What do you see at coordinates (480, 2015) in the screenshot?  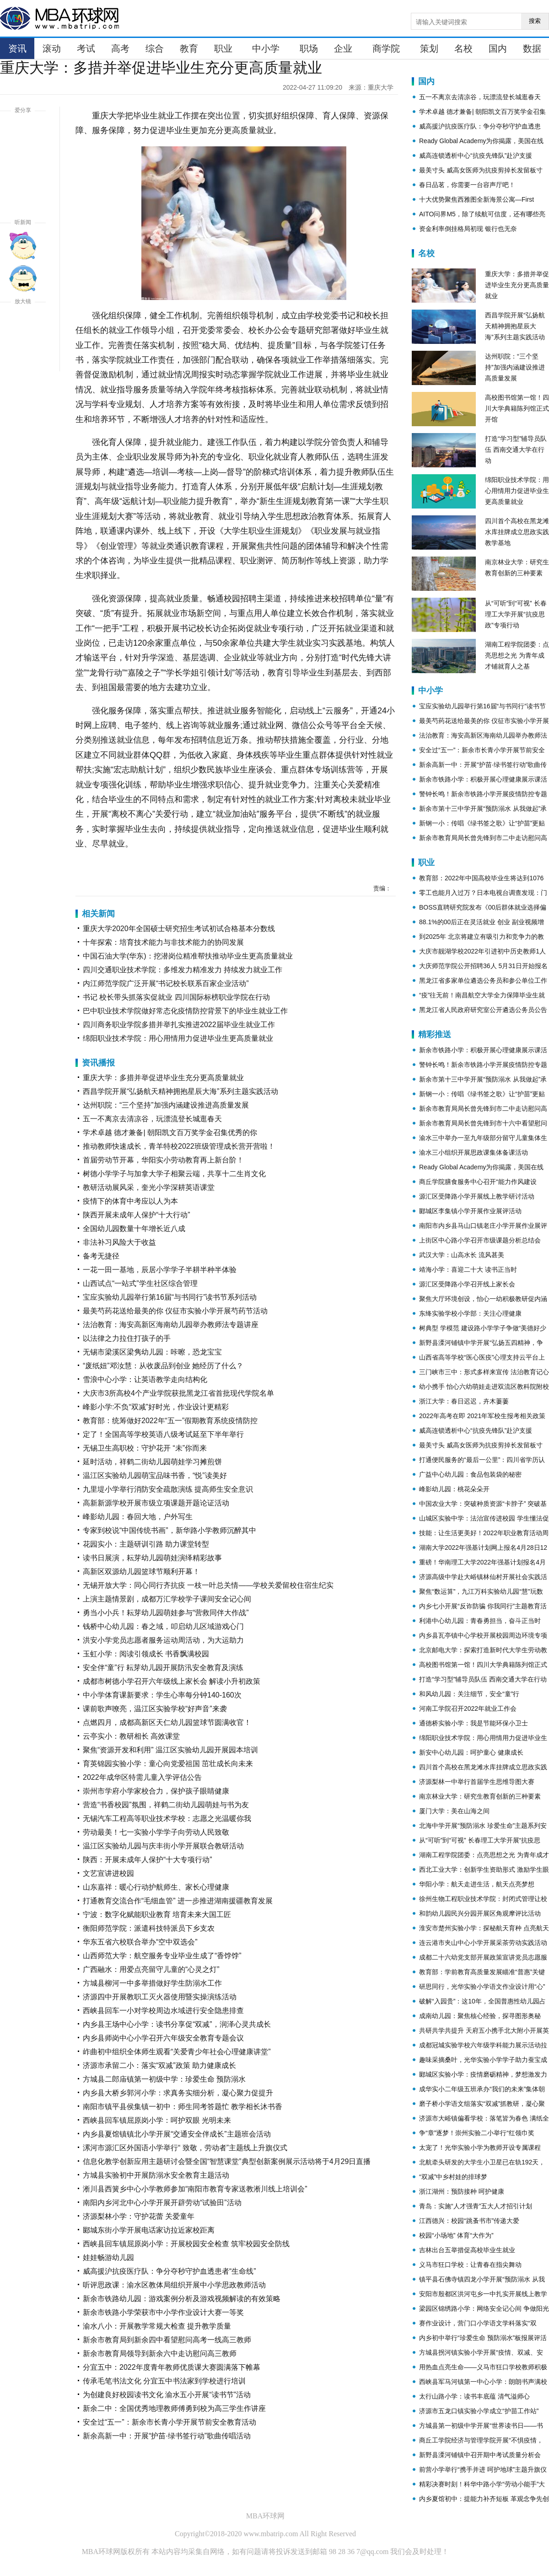 I see `成南幼儿园：聚焦核心经验，探寻图形奥秘` at bounding box center [480, 2015].